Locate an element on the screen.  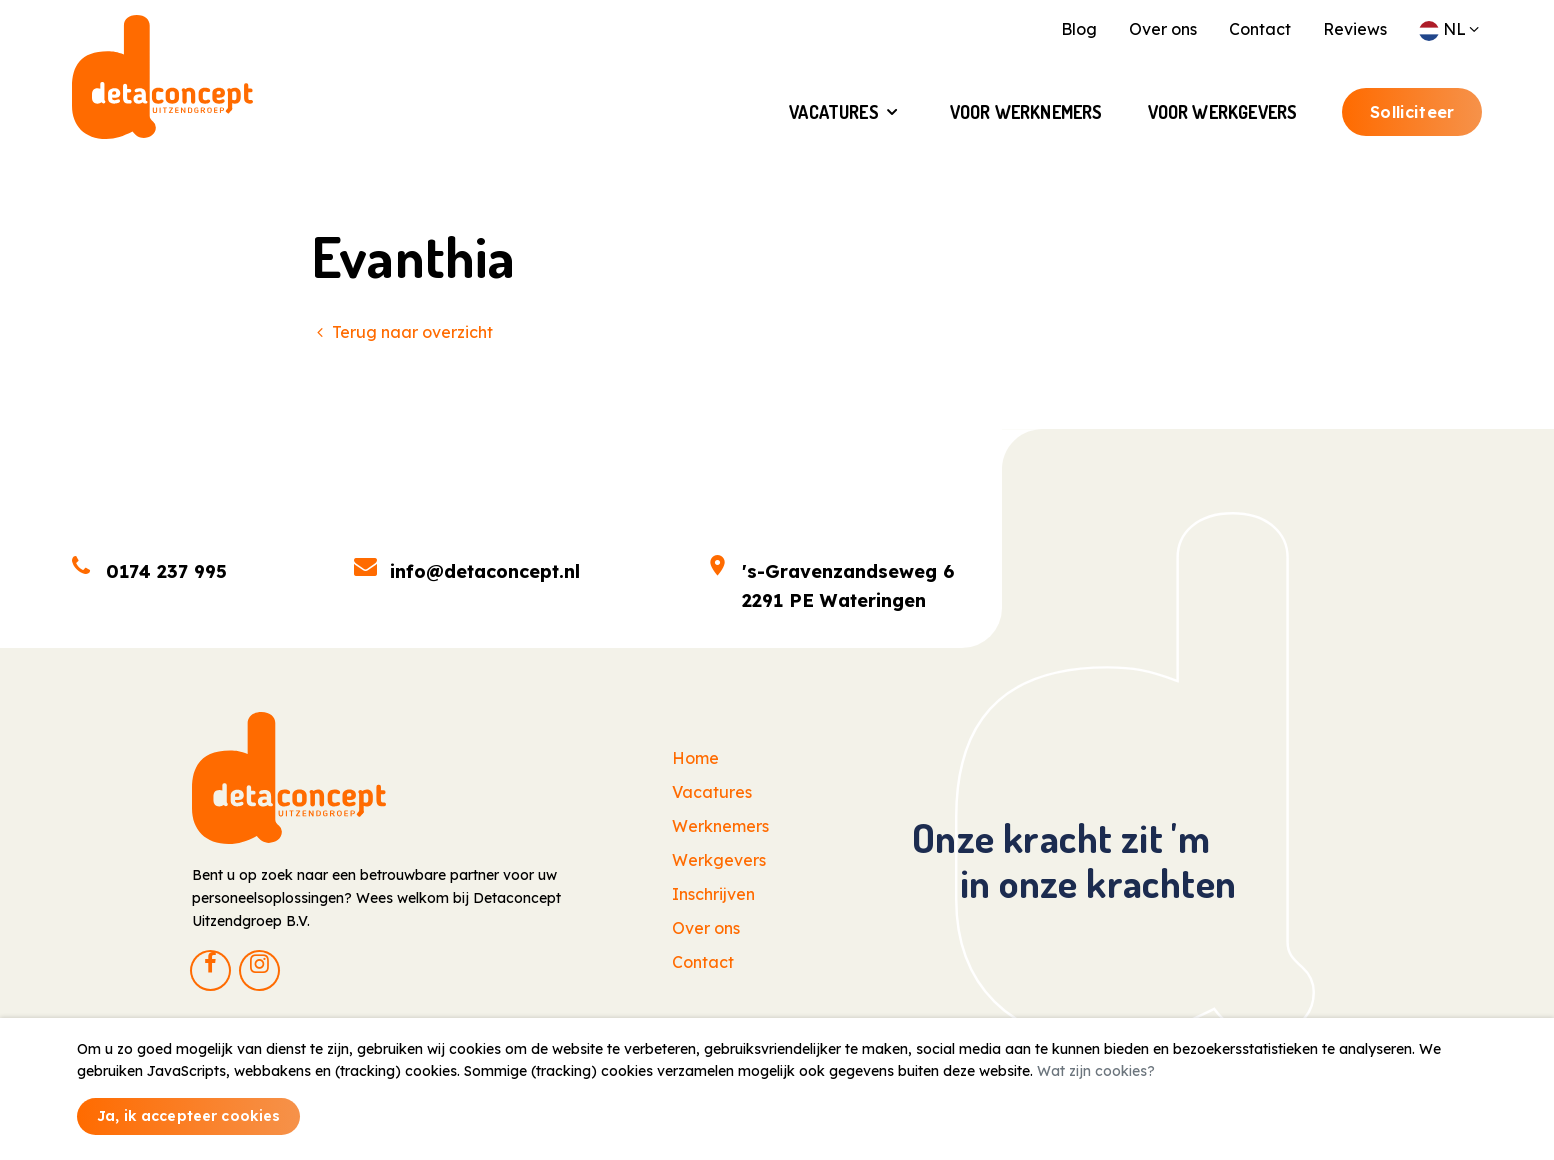
Inschrijven is located at coordinates (713, 894).